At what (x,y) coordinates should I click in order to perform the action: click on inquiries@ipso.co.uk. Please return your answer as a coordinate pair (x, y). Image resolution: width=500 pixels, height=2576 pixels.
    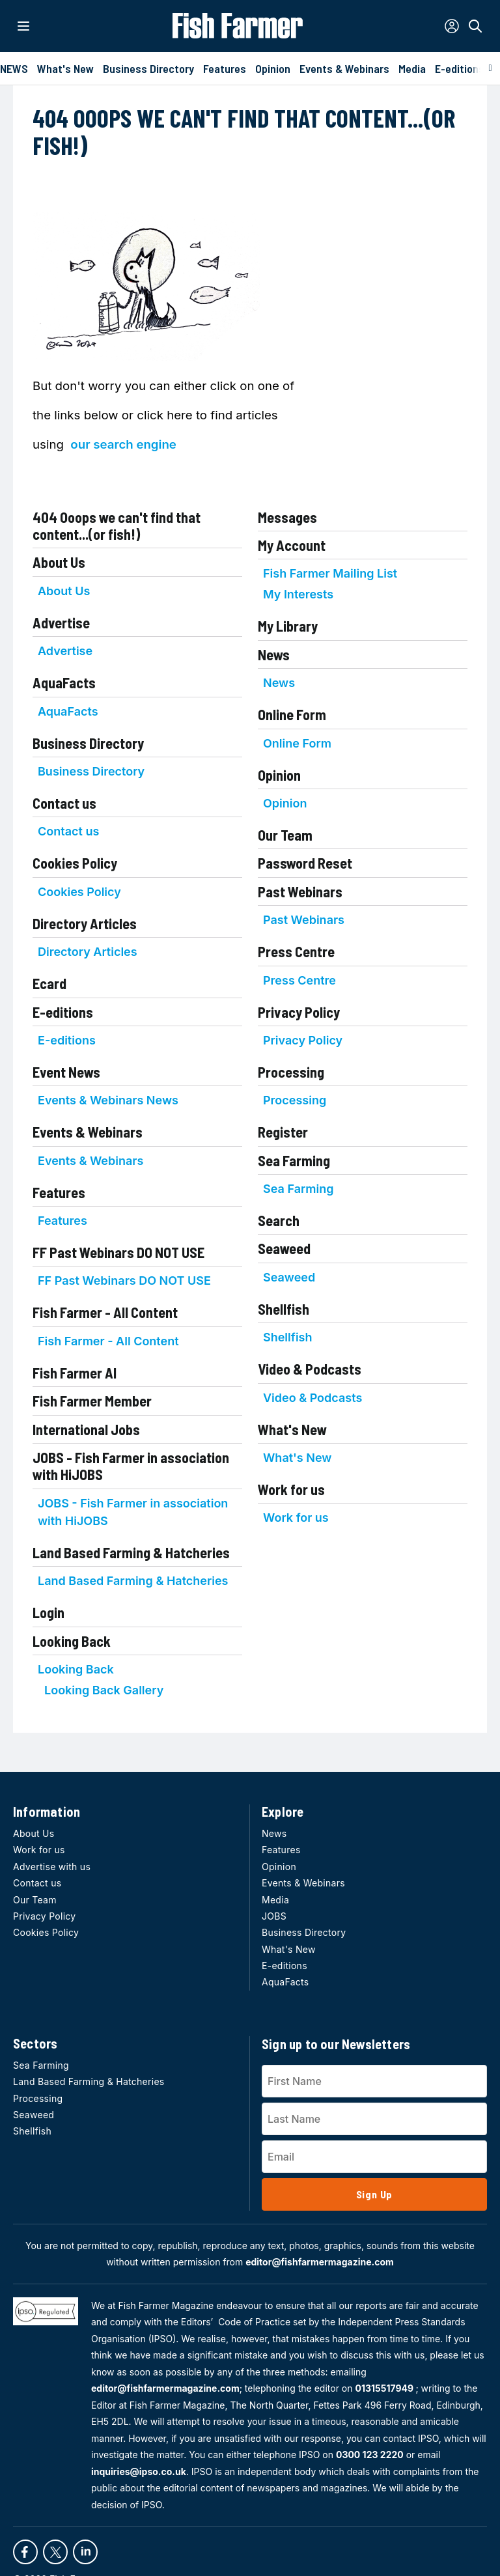
    Looking at the image, I should click on (138, 2471).